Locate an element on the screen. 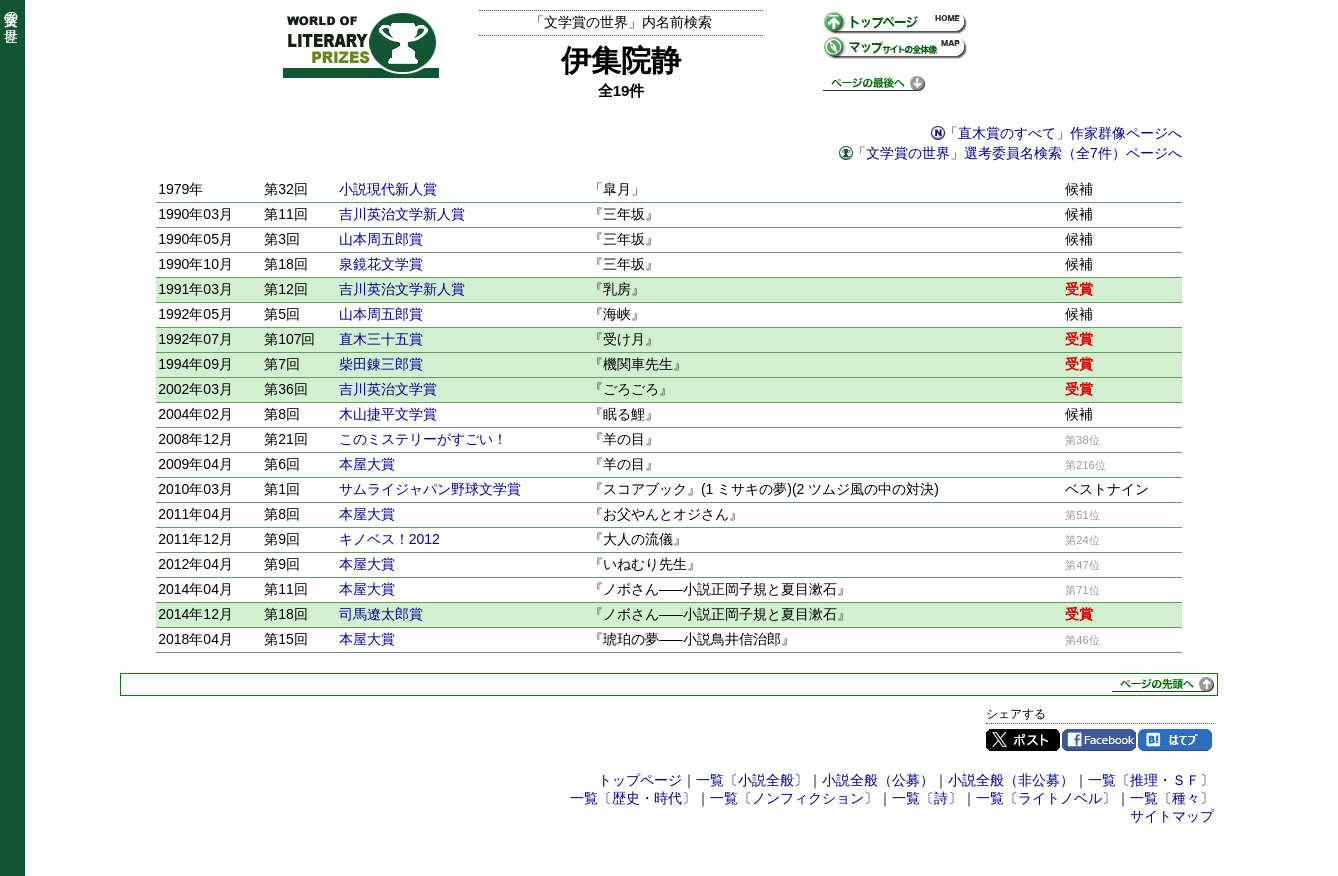  一覧〔ライトノベル〕 is located at coordinates (1046, 798).